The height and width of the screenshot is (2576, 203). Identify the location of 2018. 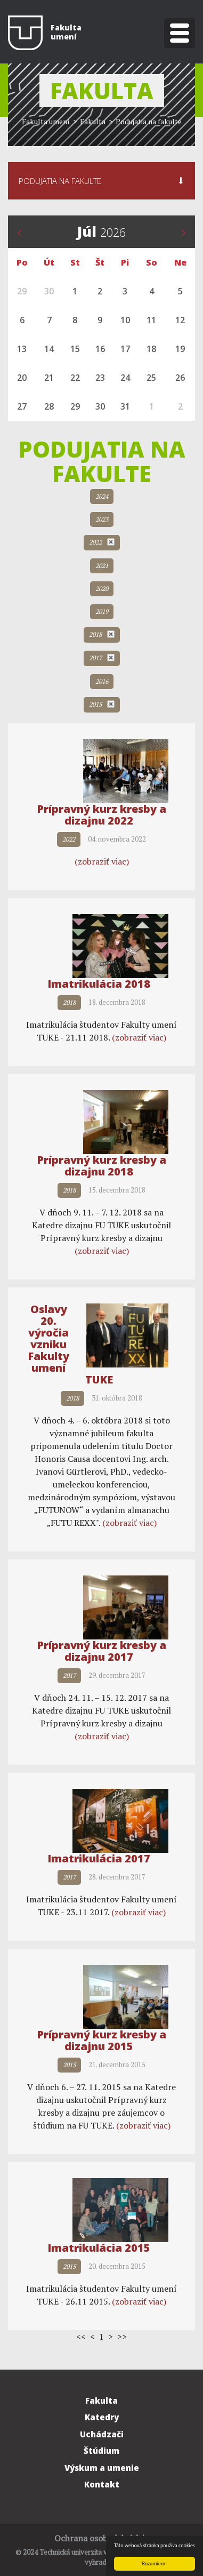
(102, 634).